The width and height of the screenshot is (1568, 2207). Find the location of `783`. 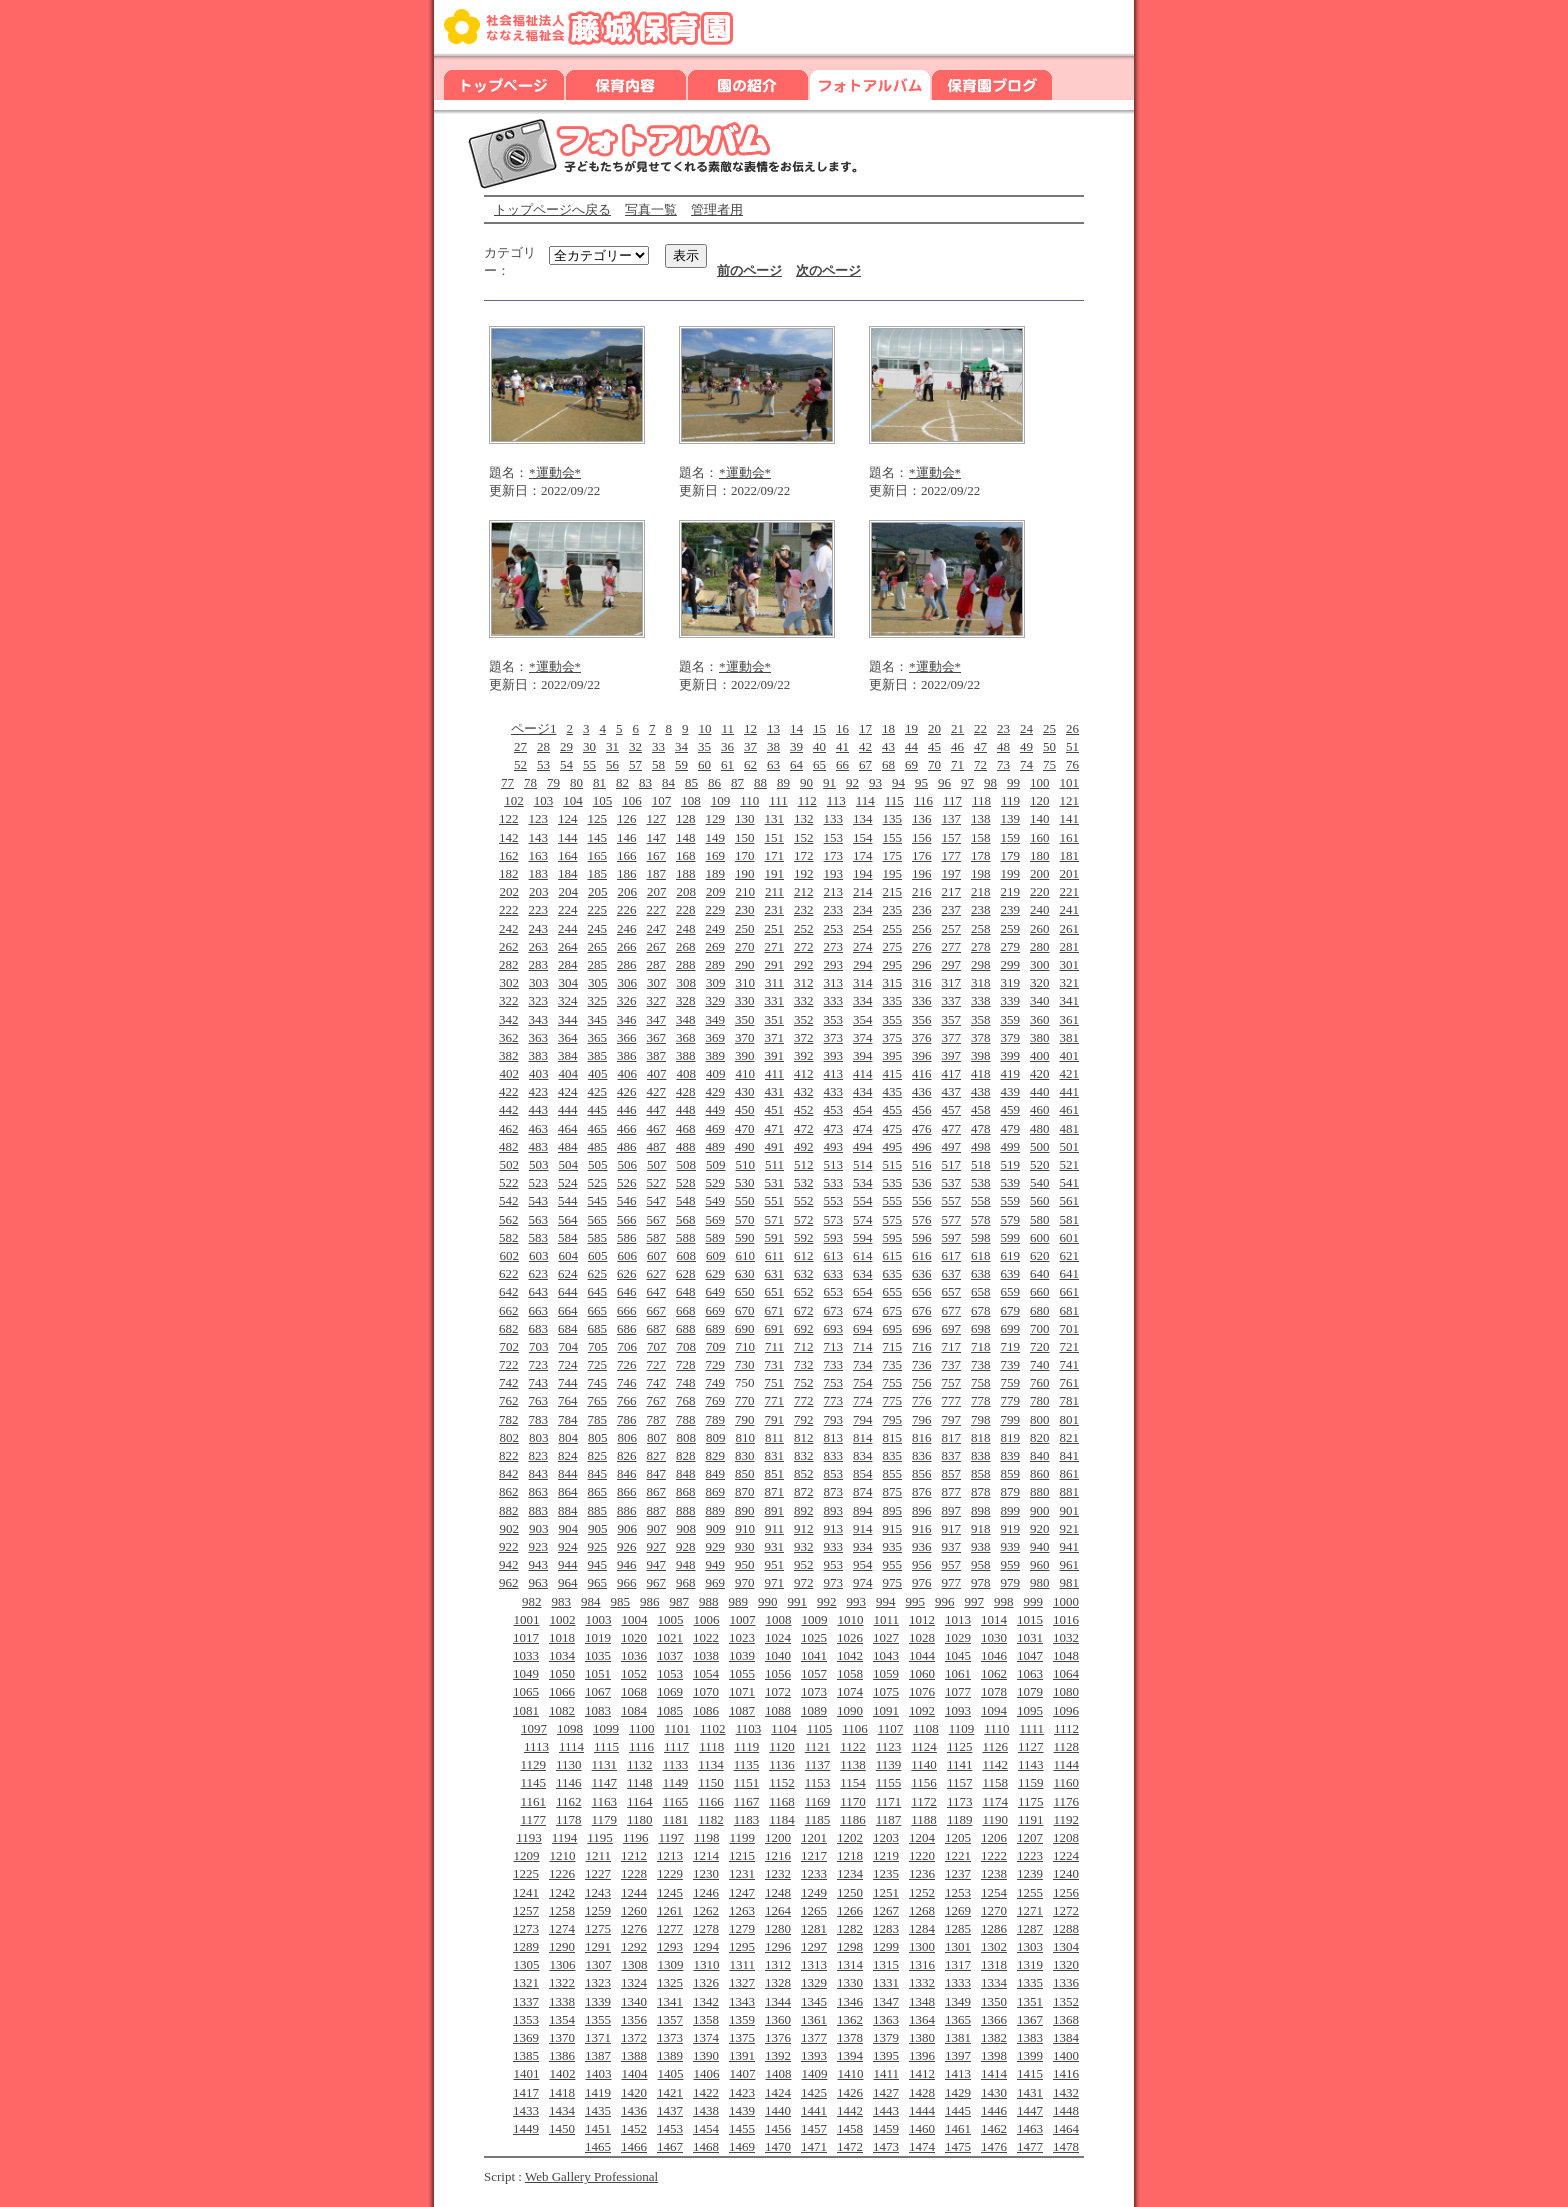

783 is located at coordinates (539, 1419).